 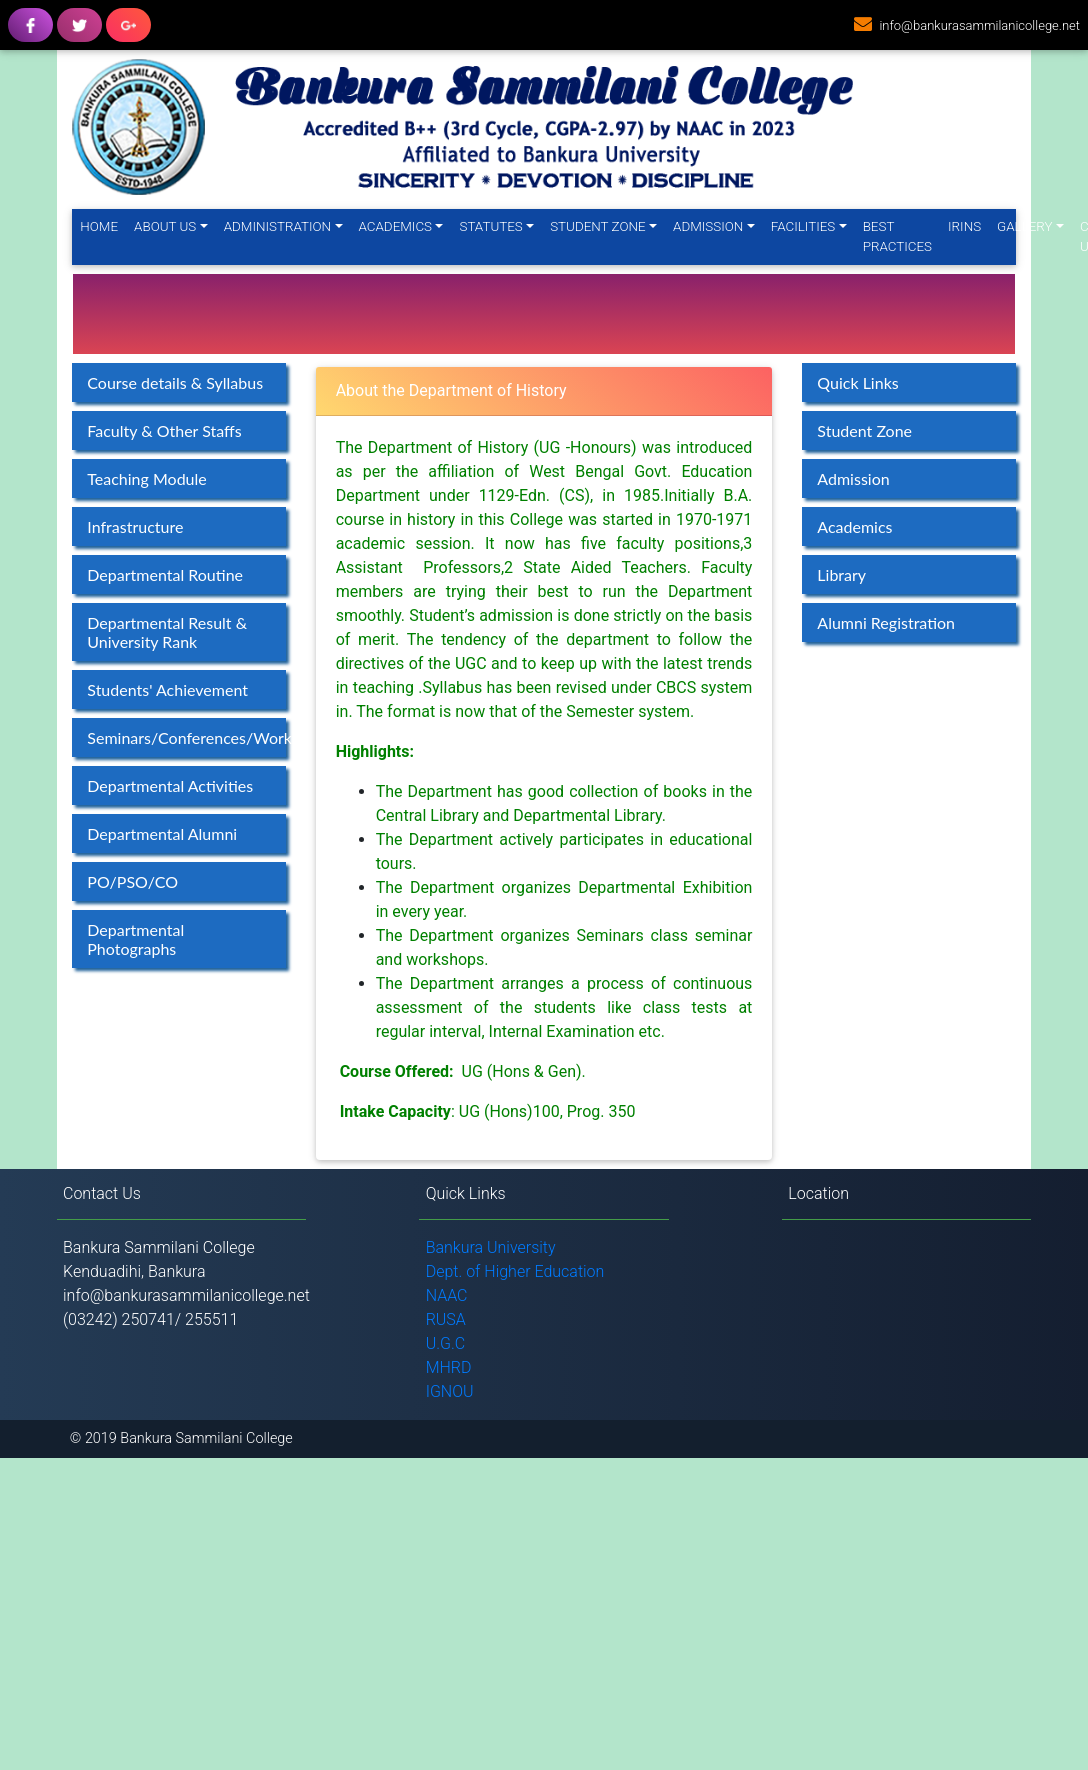 What do you see at coordinates (132, 881) in the screenshot?
I see `PO/PSO/CO` at bounding box center [132, 881].